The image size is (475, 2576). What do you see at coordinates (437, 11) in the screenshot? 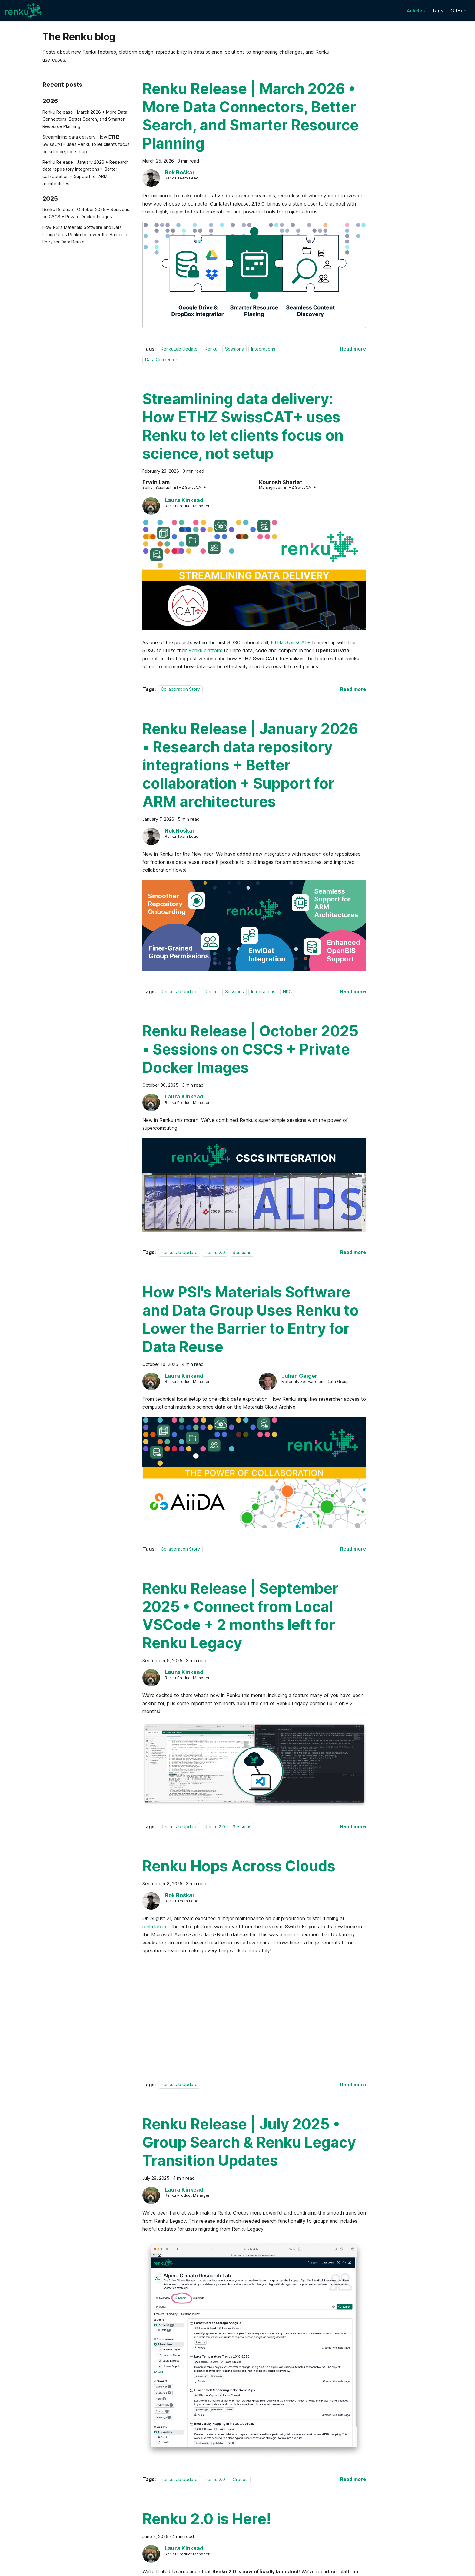
I see `Tags` at bounding box center [437, 11].